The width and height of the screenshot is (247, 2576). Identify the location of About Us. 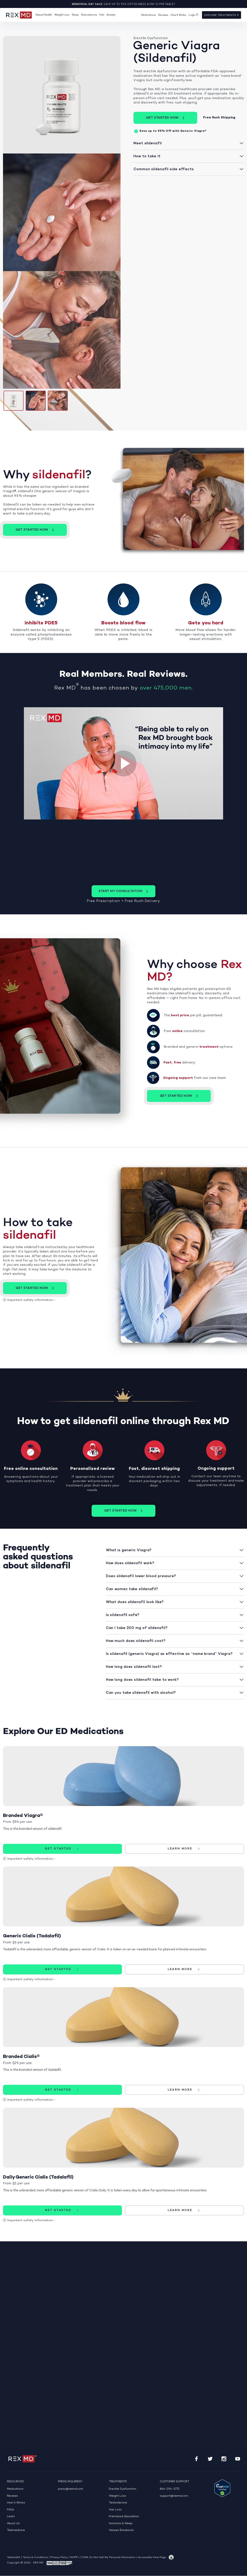
(13, 2523).